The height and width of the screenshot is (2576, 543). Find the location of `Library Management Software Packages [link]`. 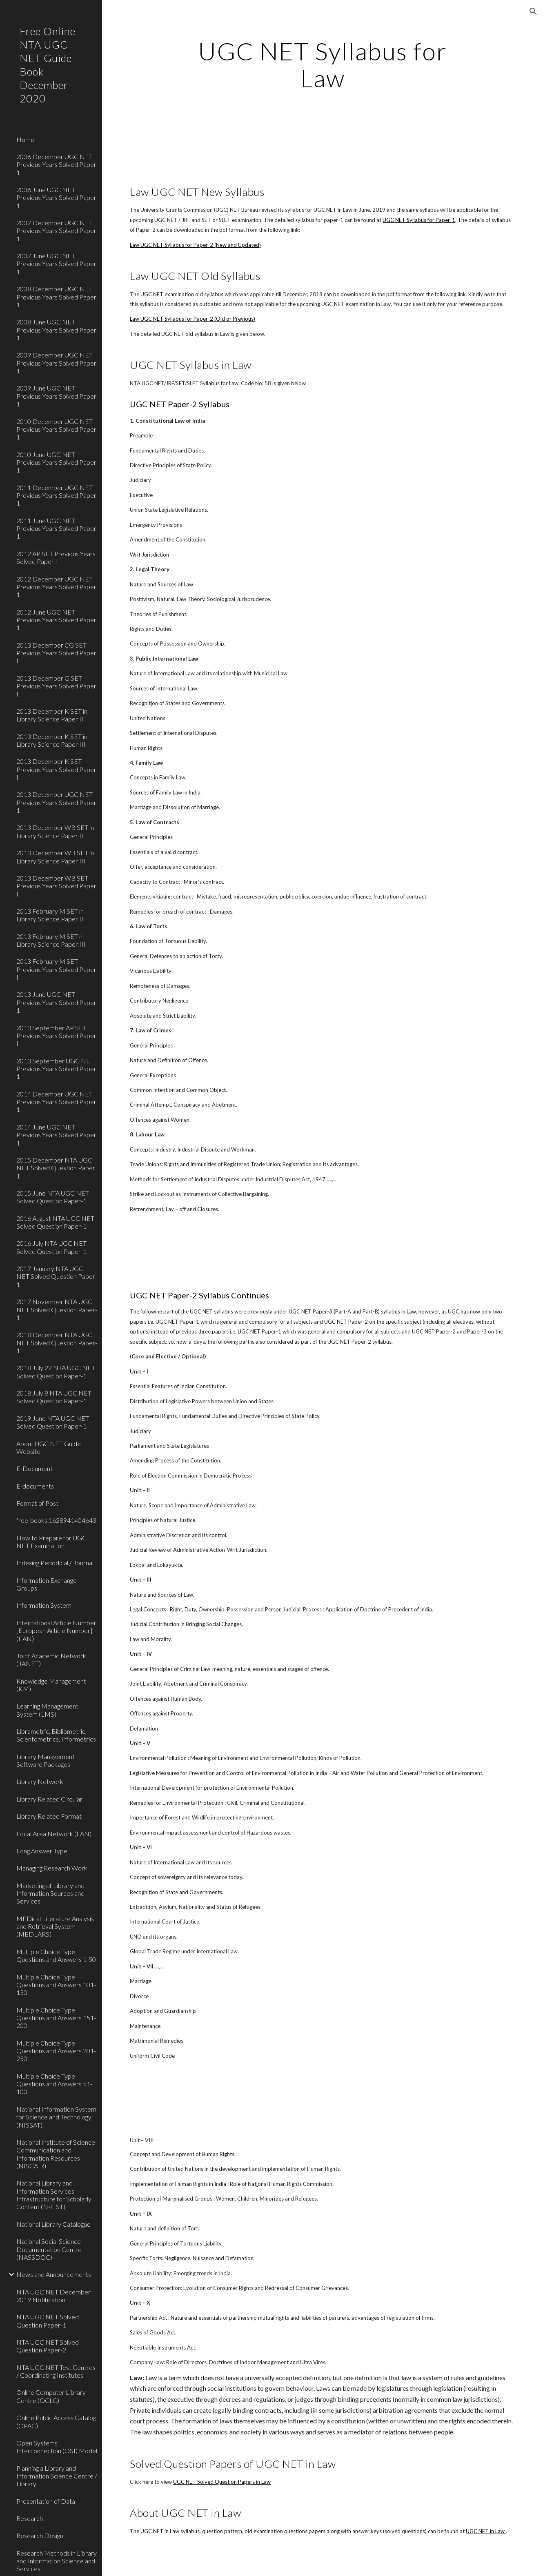

Library Management Software Packages [link] is located at coordinates (45, 1760).